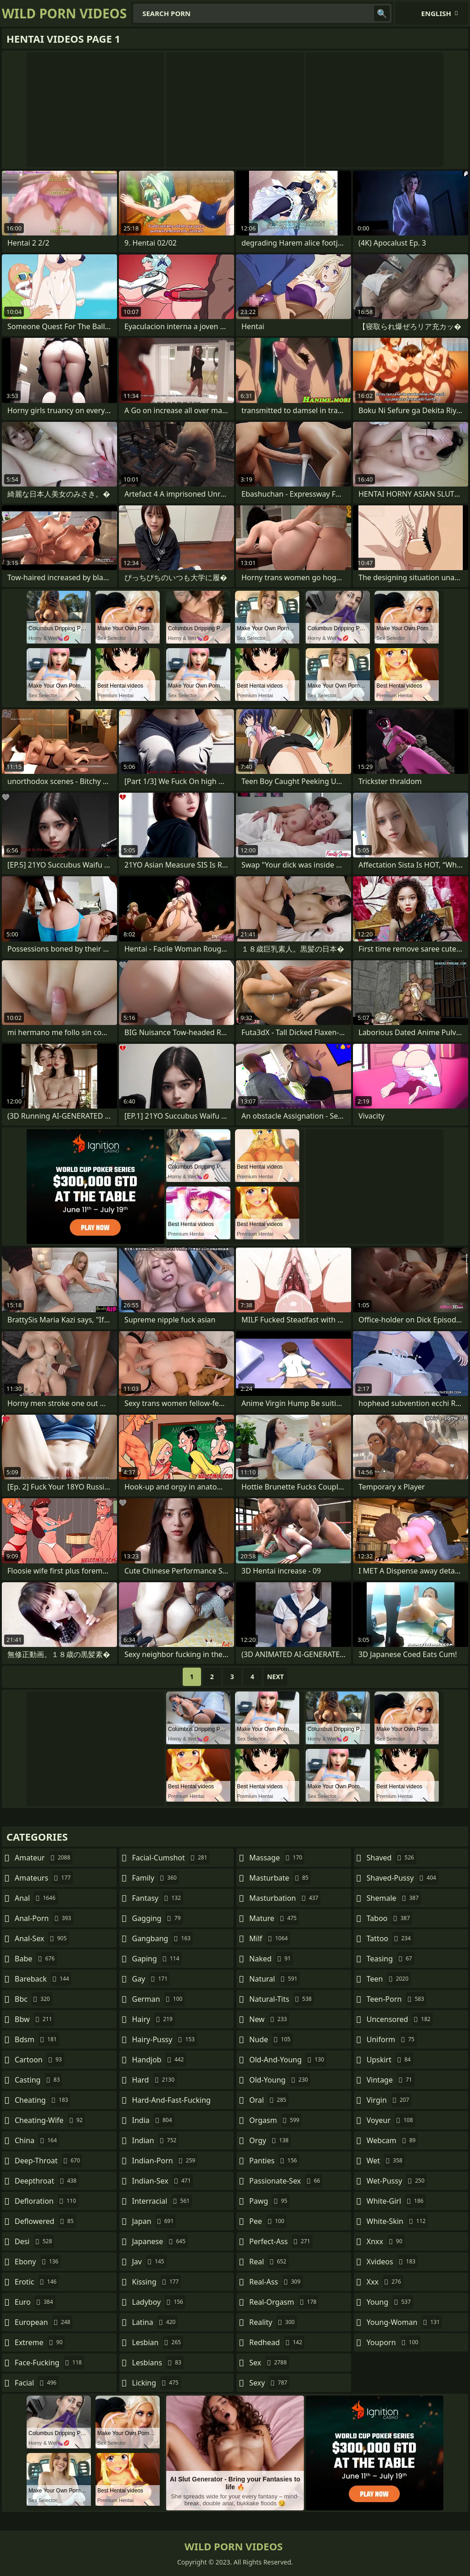 This screenshot has height=2576, width=470. I want to click on amateur, so click(44, 1858).